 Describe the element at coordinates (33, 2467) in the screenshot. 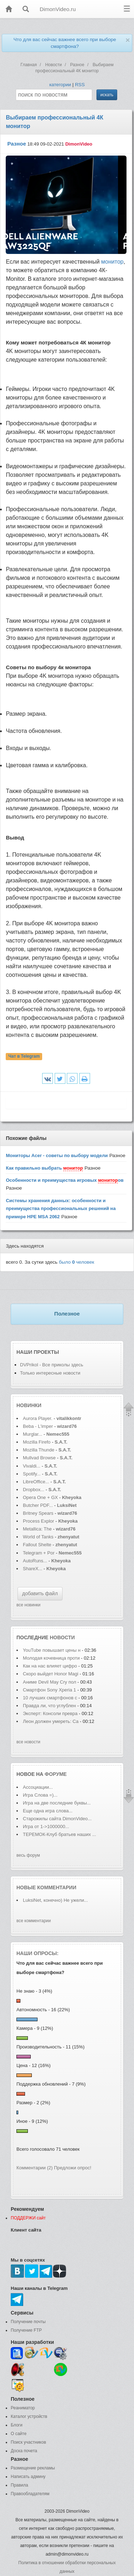

I see `Размещение рекламы` at that location.